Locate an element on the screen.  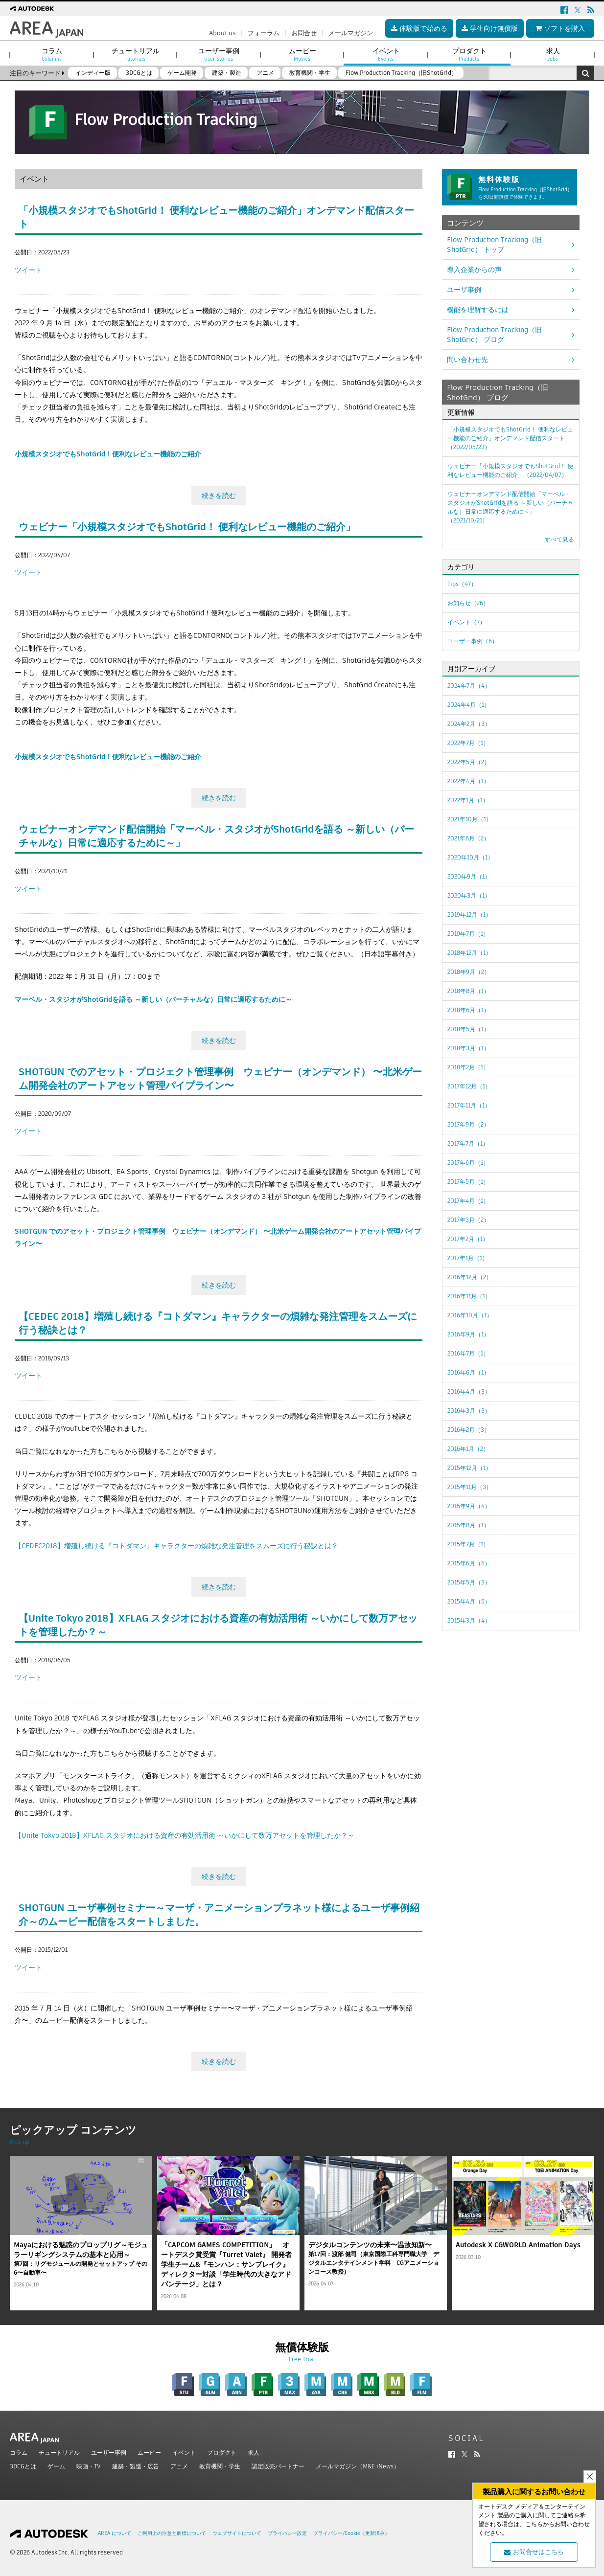
認定販売パートナー is located at coordinates (278, 2466).